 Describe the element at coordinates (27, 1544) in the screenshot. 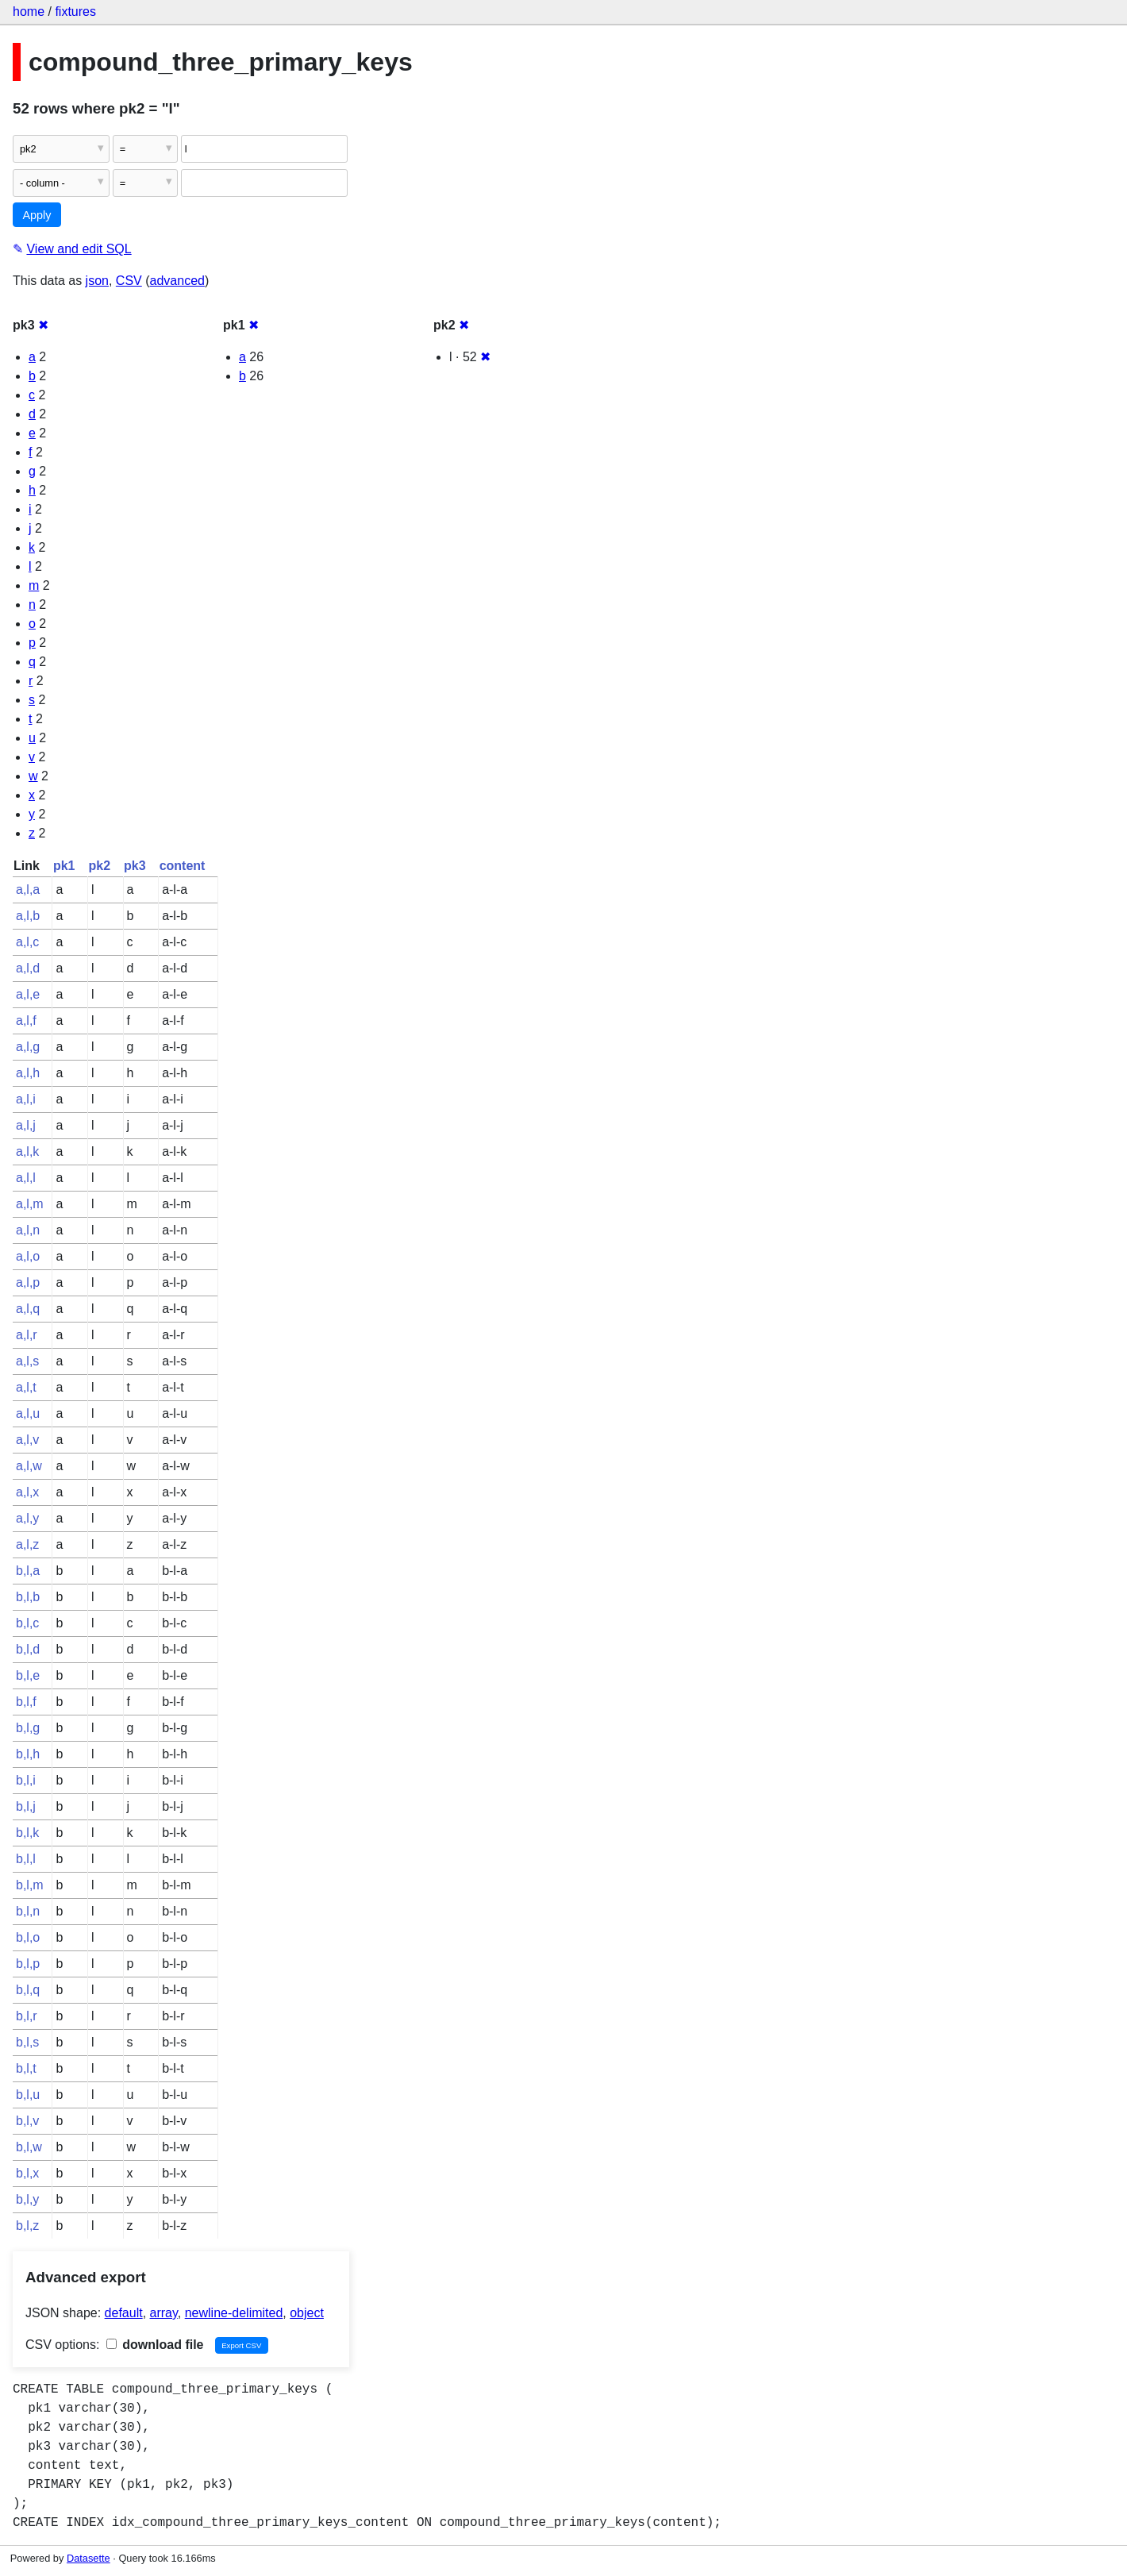

I see `a,l,z` at that location.